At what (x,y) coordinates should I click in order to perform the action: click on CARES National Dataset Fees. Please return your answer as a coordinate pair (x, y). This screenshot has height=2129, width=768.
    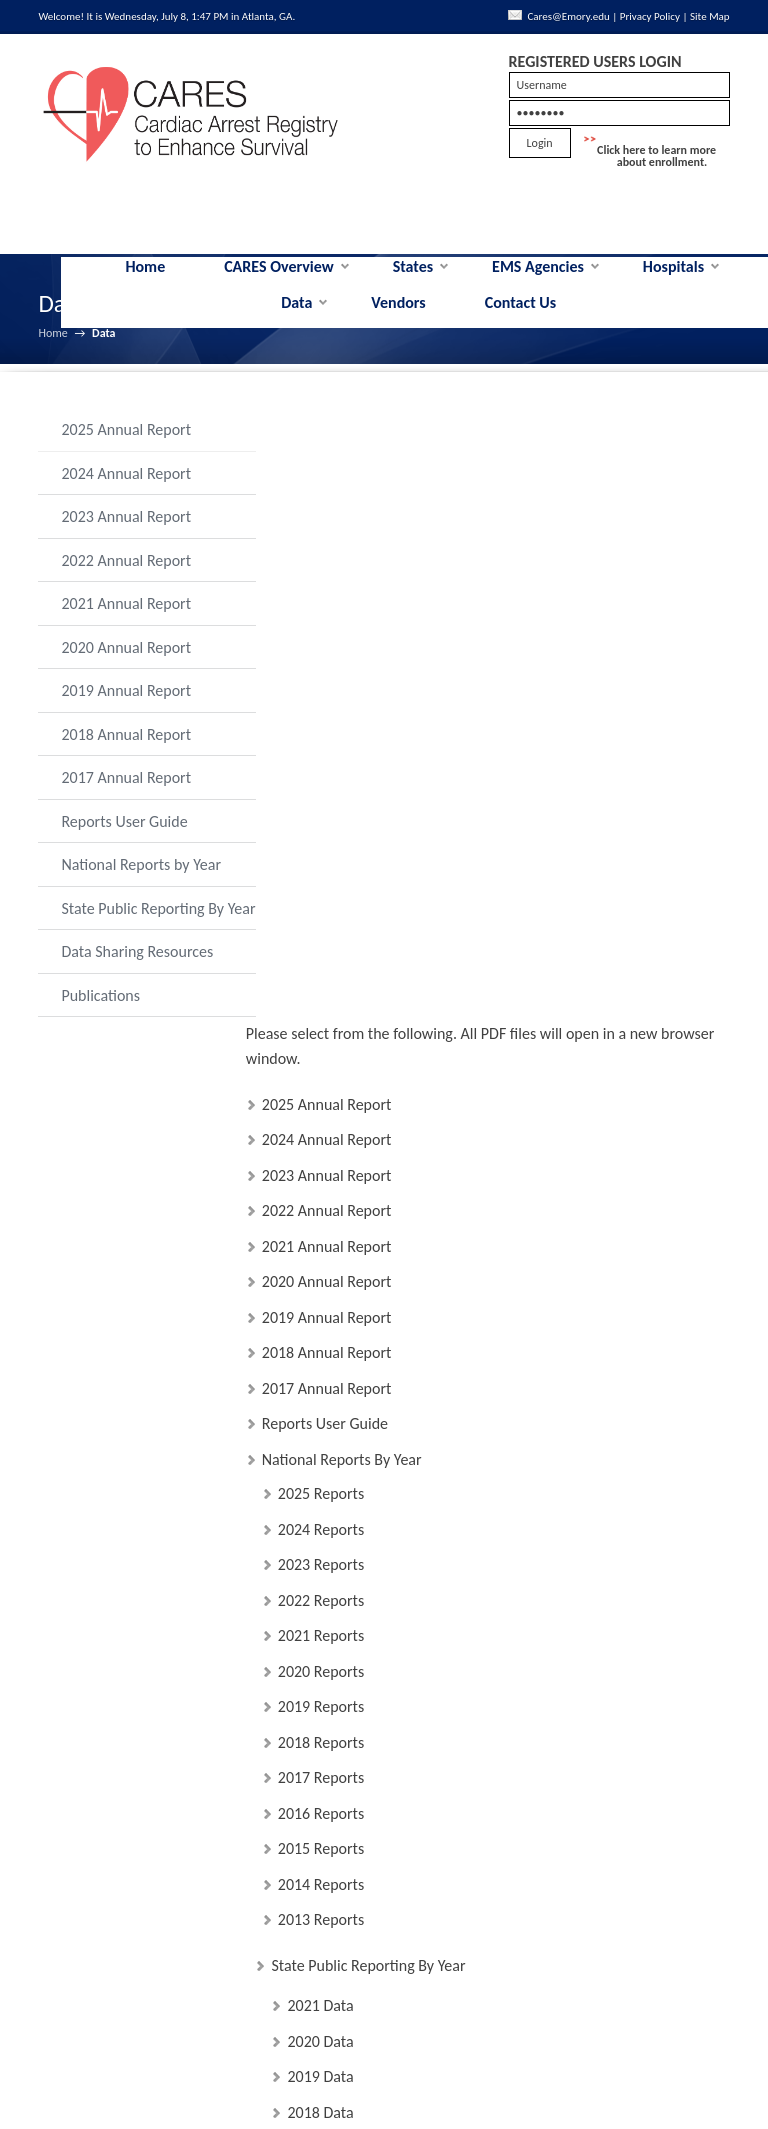
    Looking at the image, I should click on (380, 1730).